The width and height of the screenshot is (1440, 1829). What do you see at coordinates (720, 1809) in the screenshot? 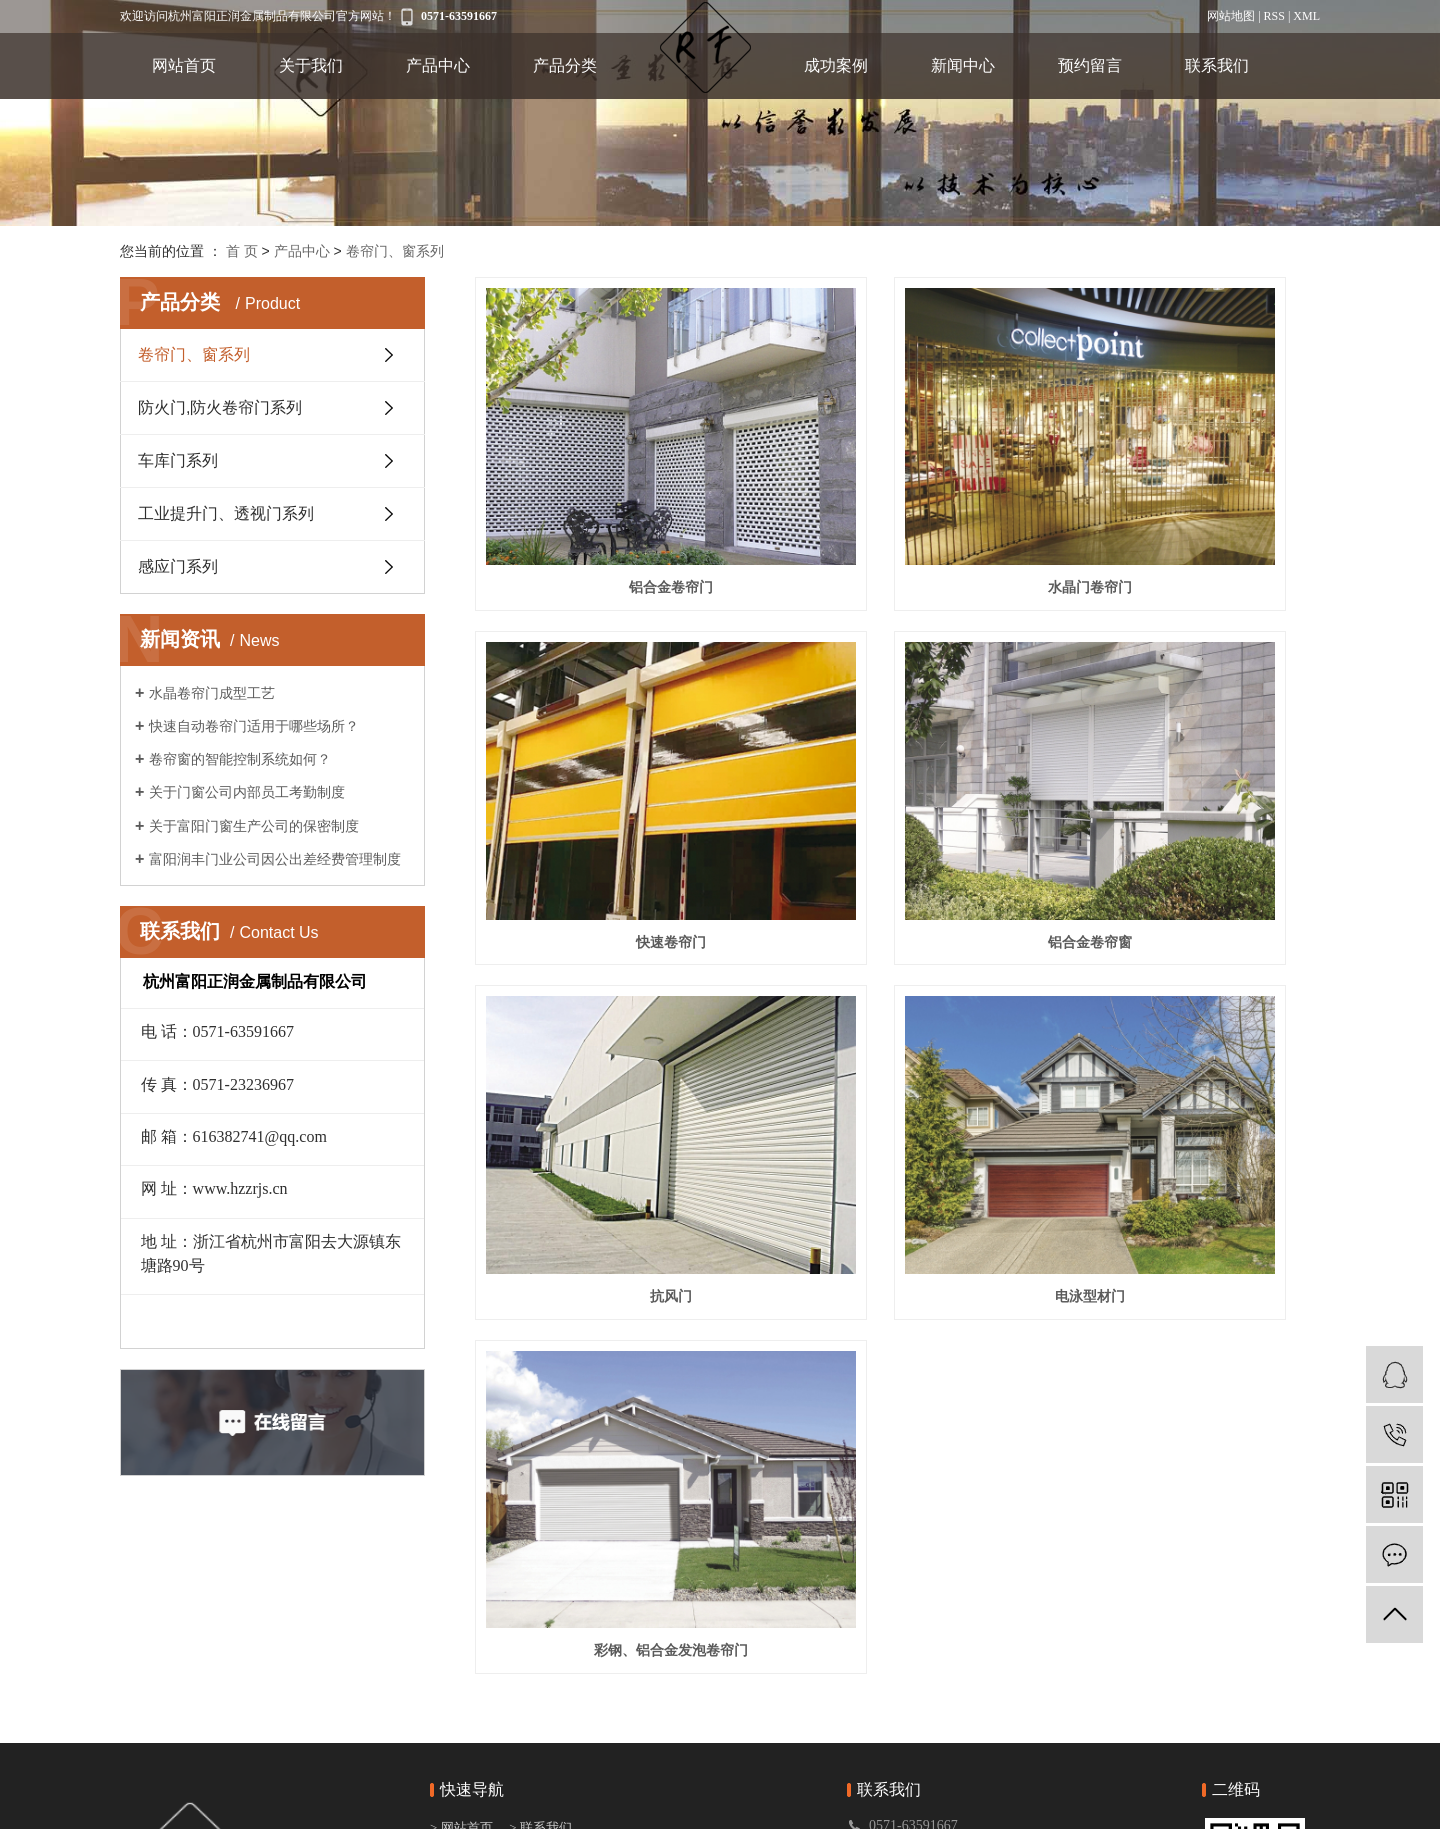
I see `浙ICP备20024663号` at bounding box center [720, 1809].